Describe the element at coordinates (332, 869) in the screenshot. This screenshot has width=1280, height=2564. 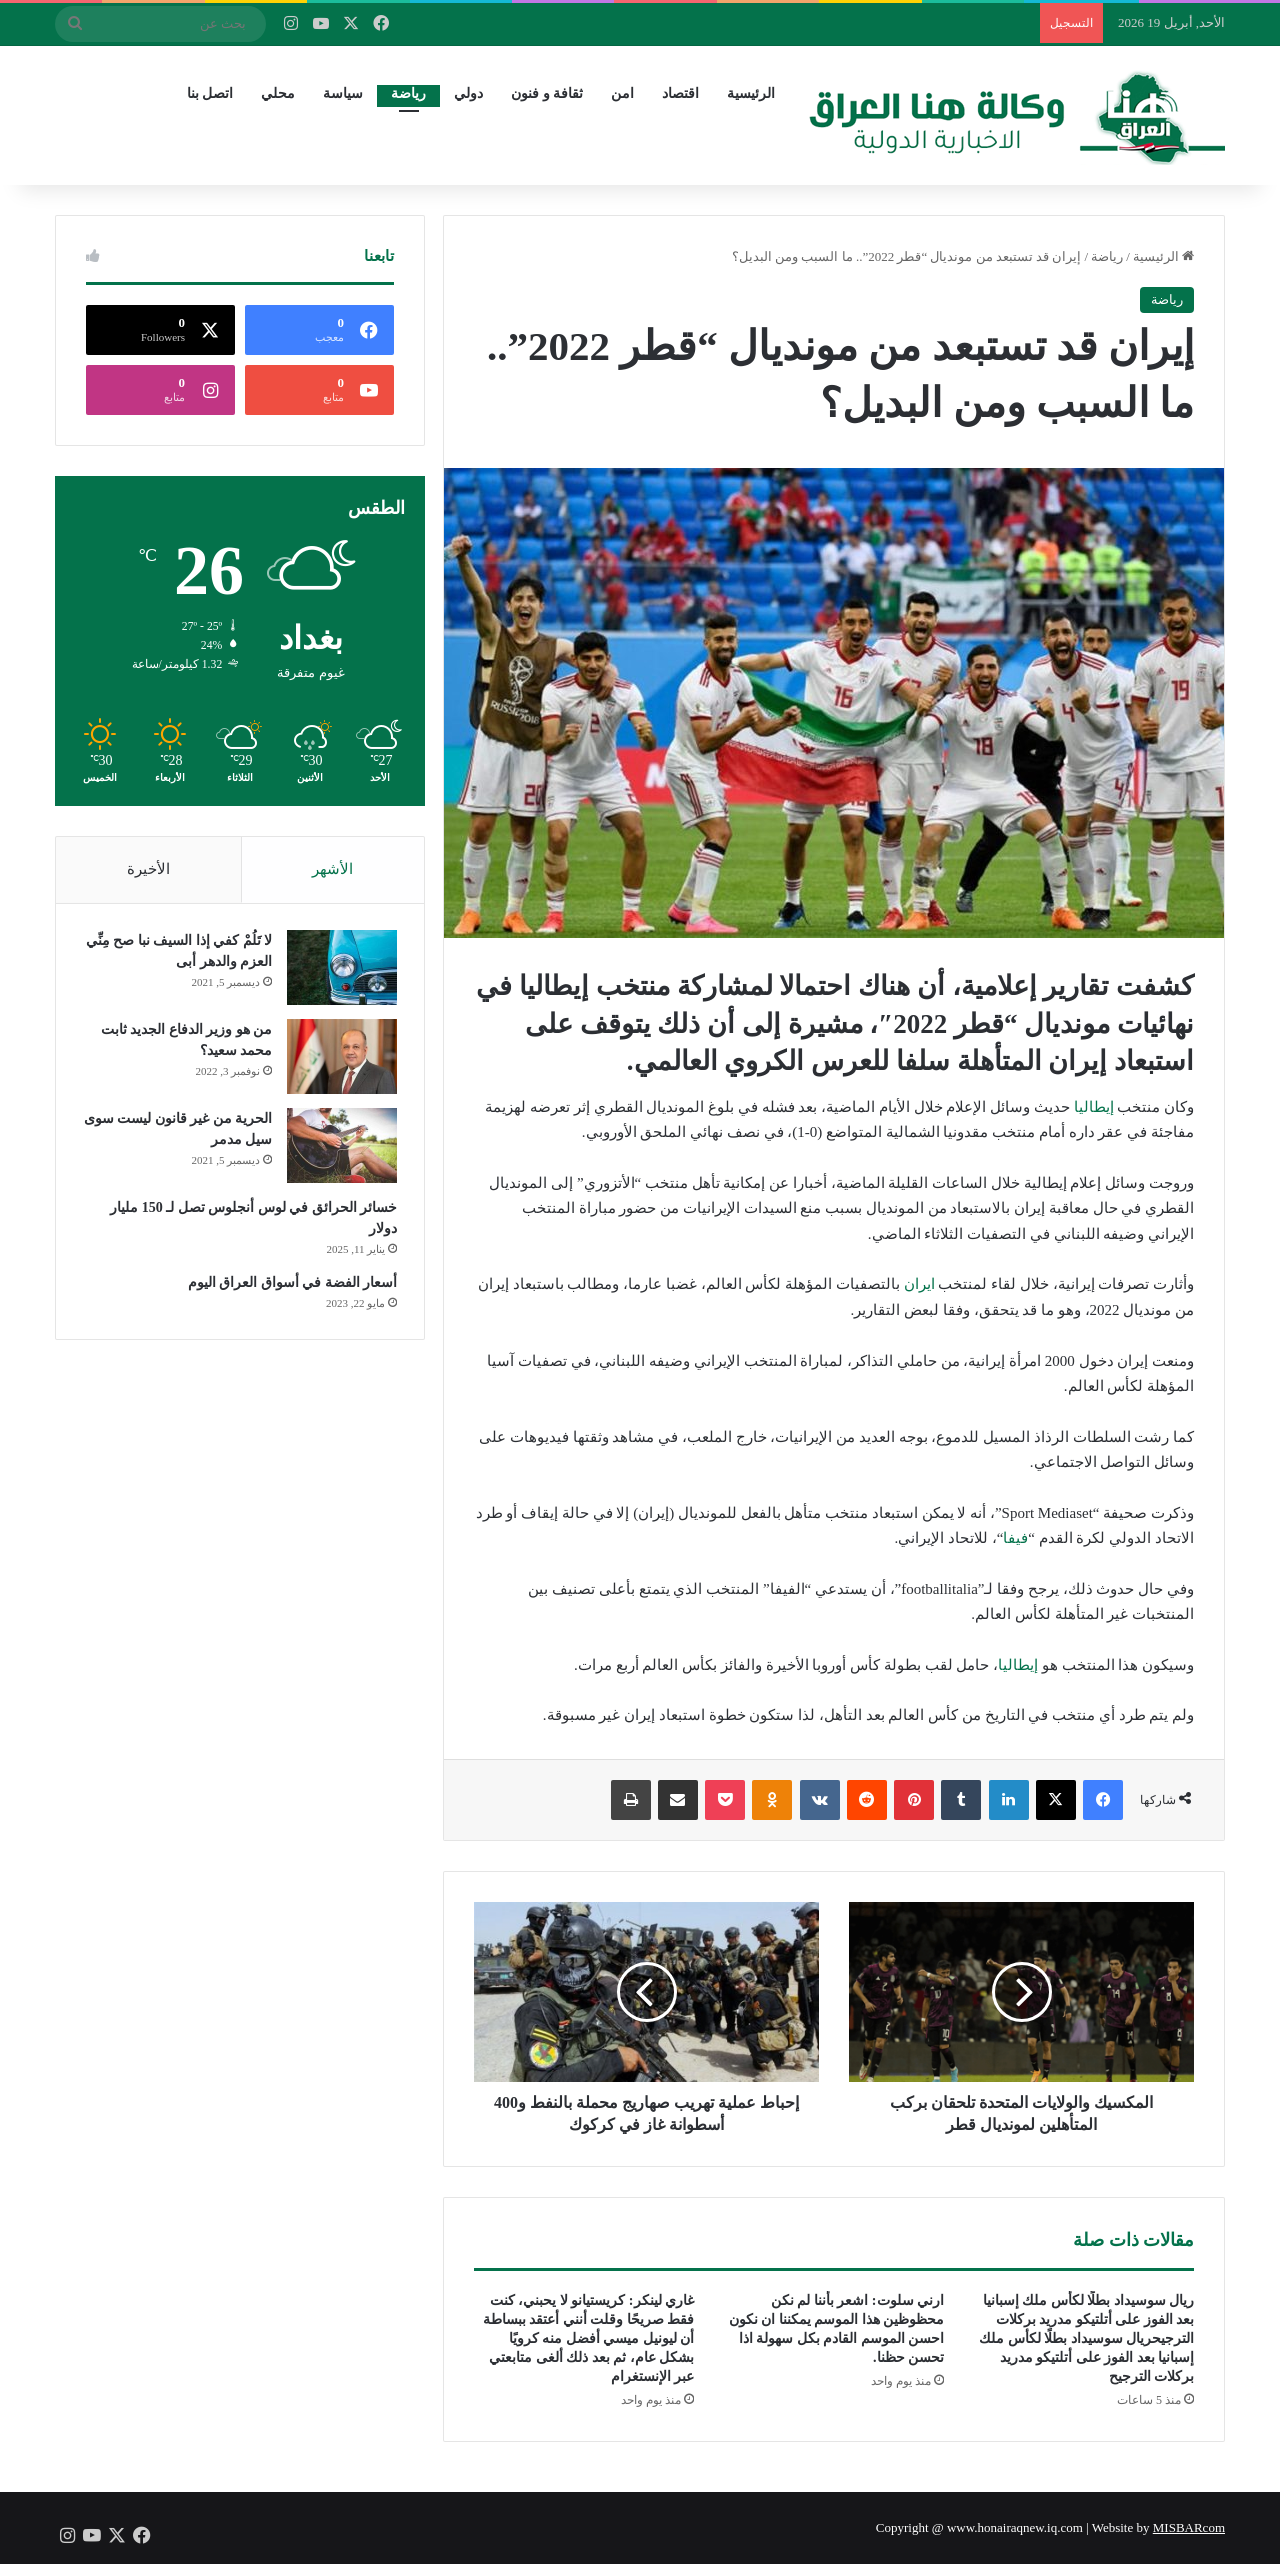
I see `الأشهر` at that location.